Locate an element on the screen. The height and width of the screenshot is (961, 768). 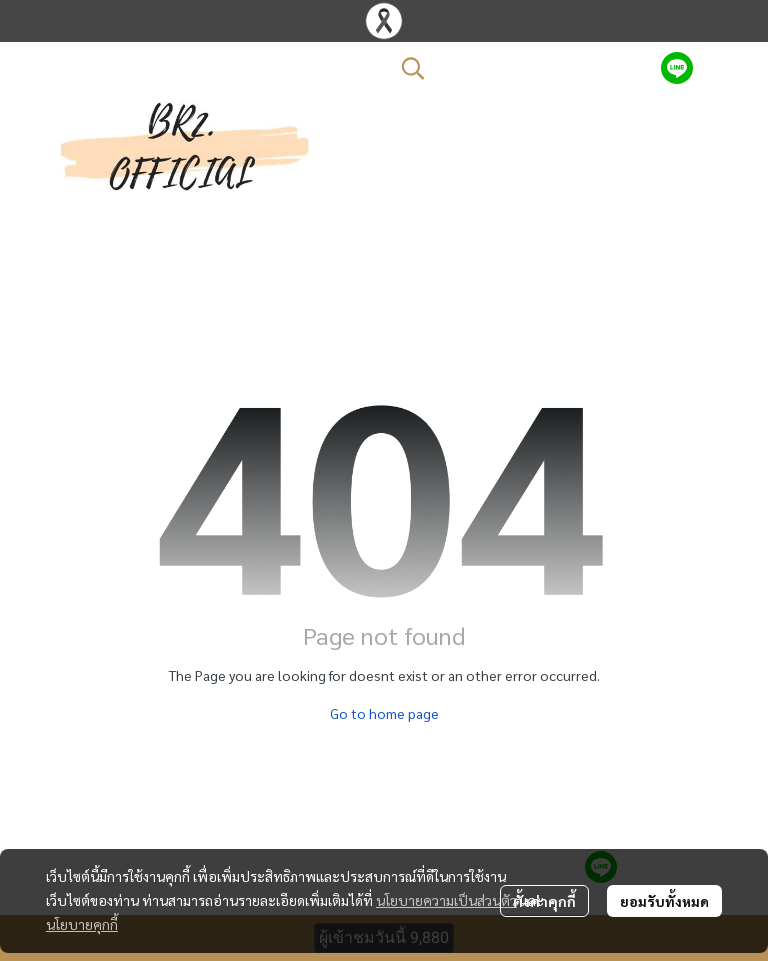
[button] is located at coordinates (521, 68).